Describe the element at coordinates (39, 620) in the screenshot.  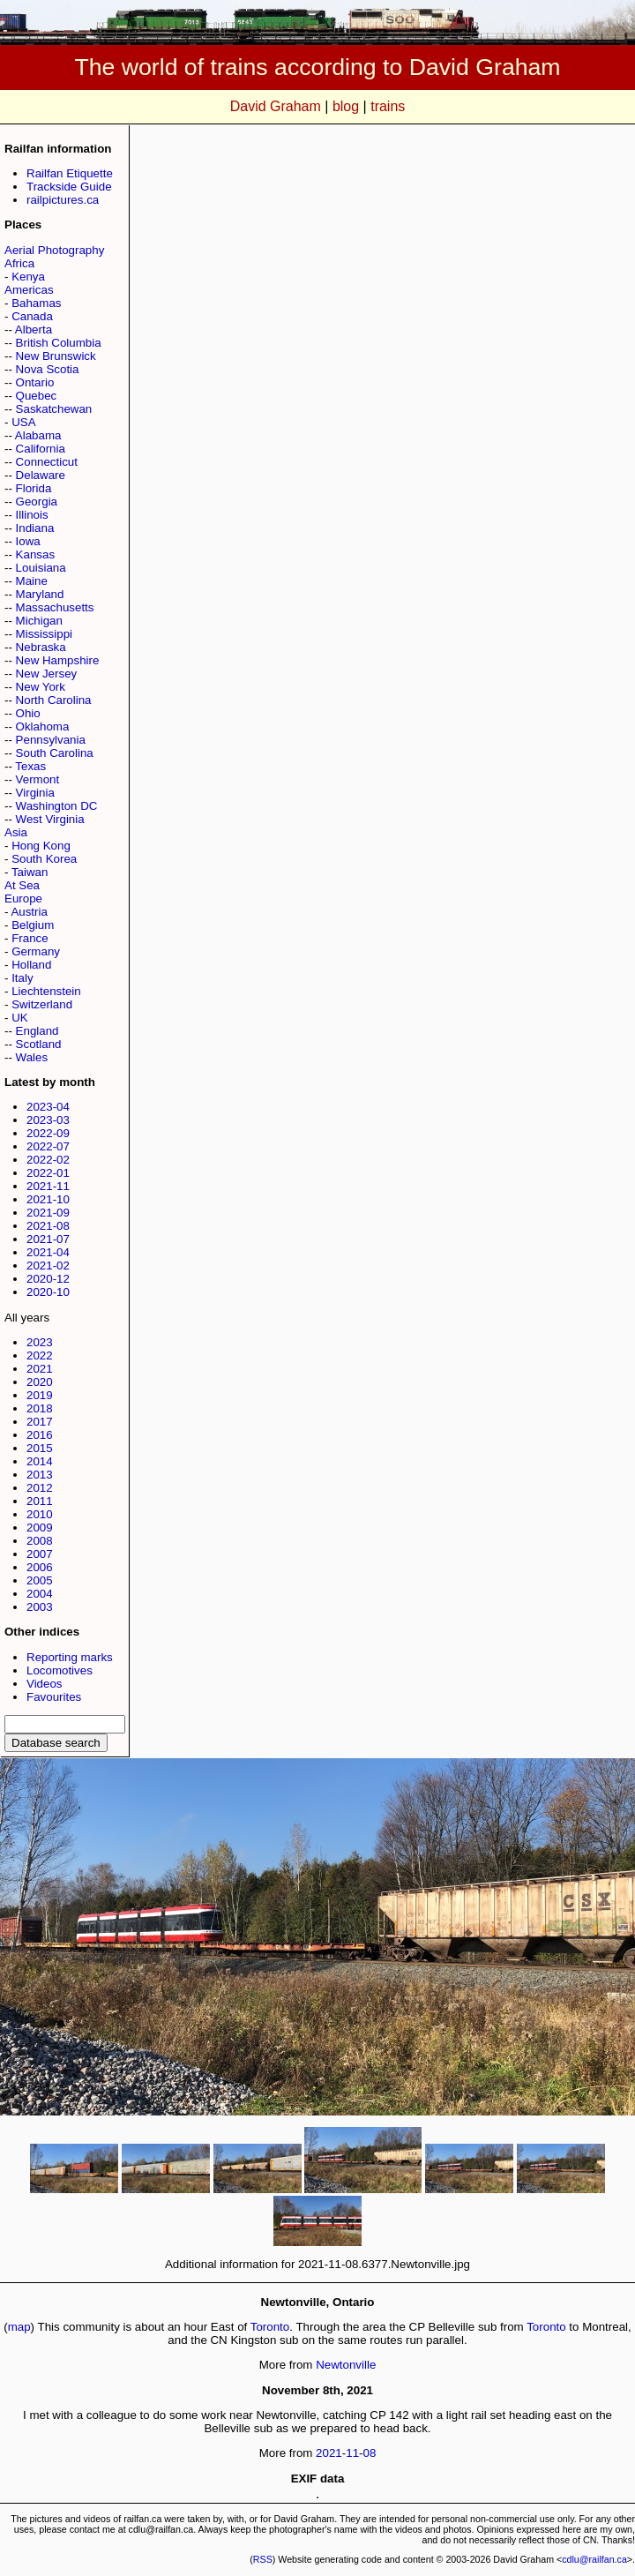
I see `Michigan` at that location.